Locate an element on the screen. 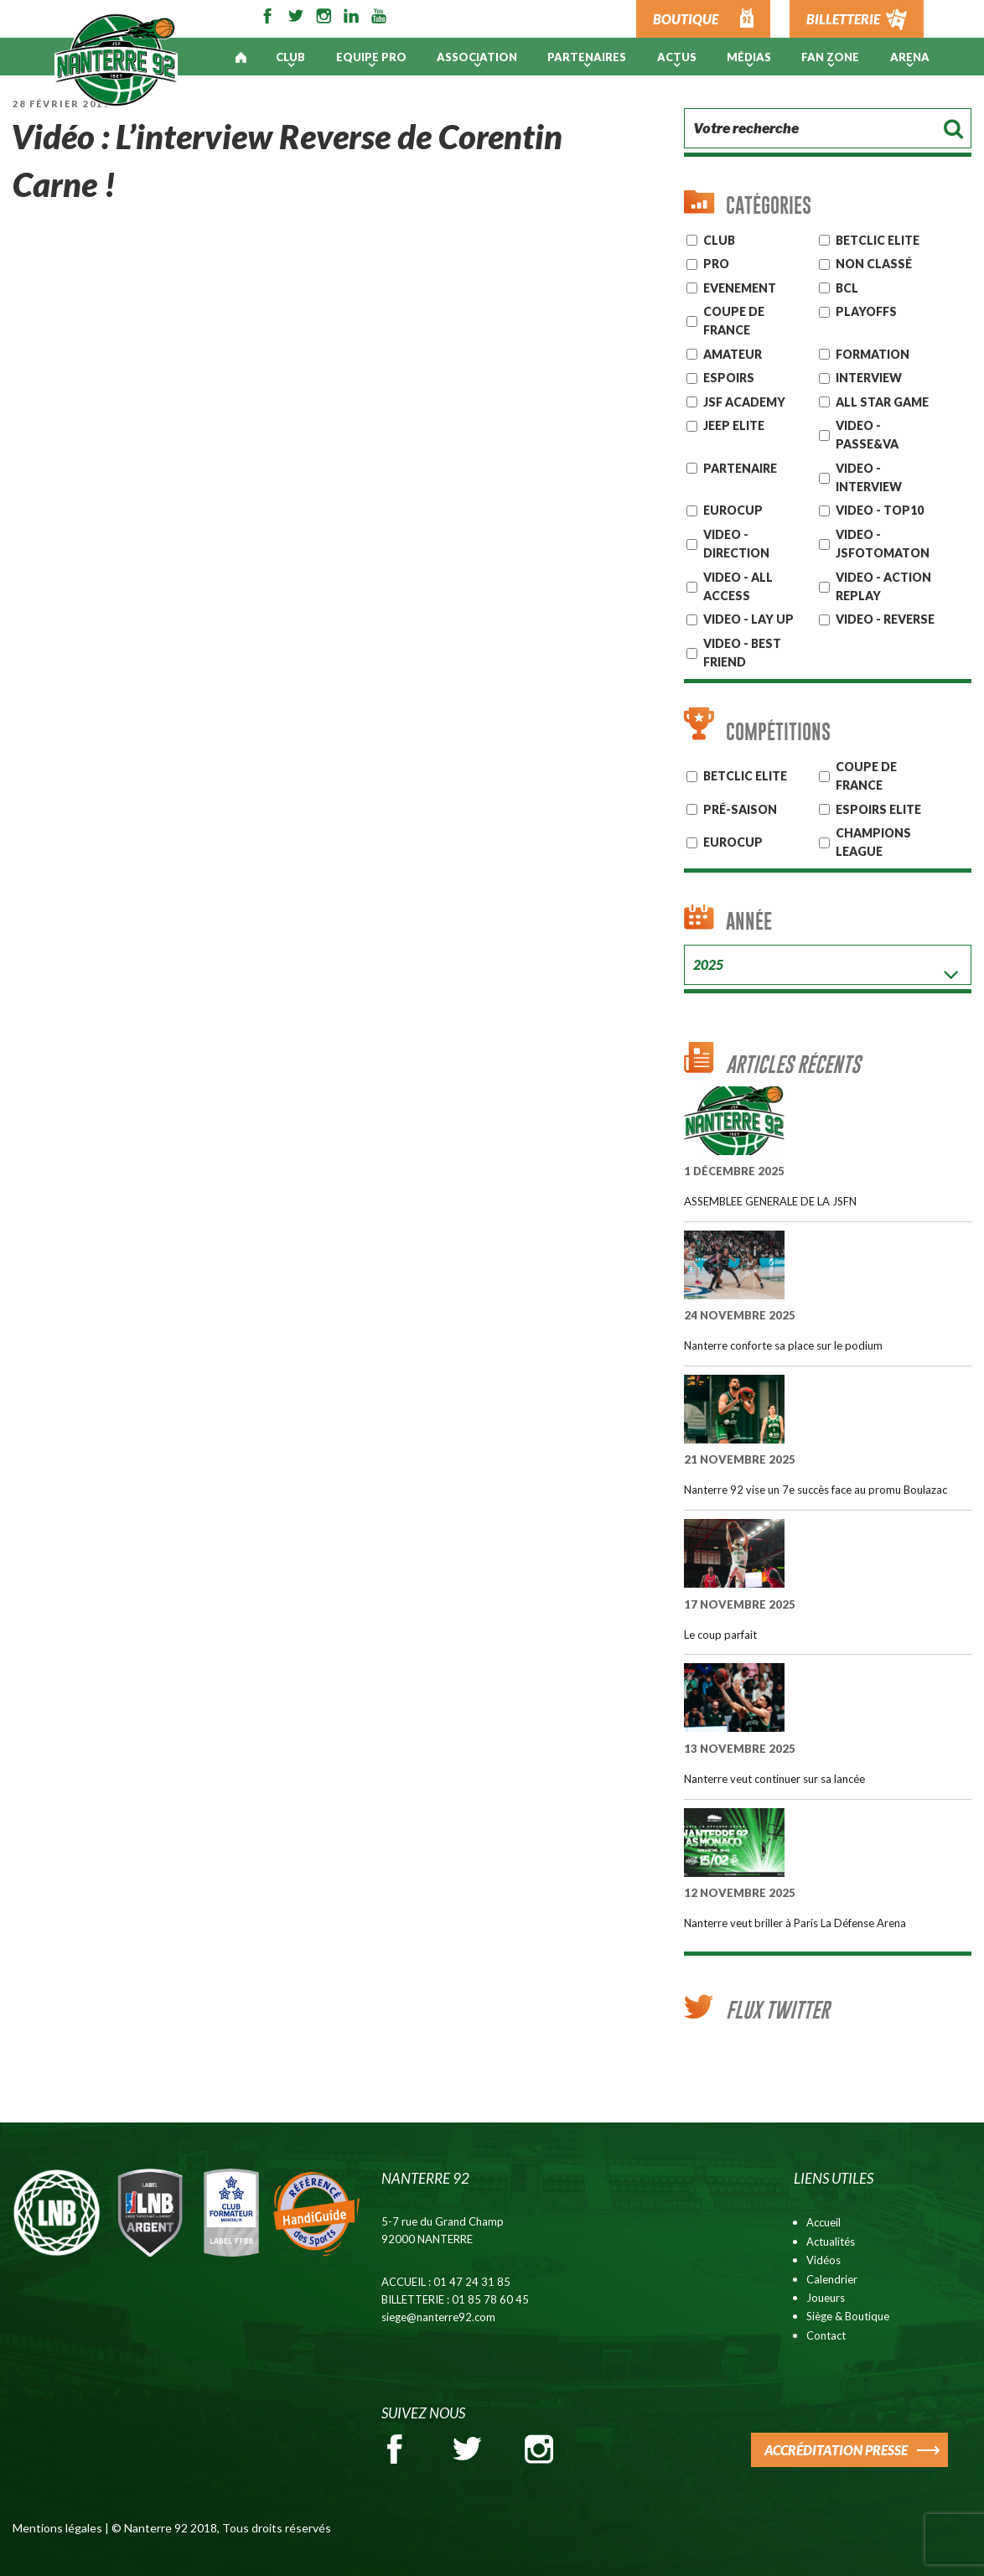 Image resolution: width=984 pixels, height=2576 pixels. Mentions légales is located at coordinates (57, 2528).